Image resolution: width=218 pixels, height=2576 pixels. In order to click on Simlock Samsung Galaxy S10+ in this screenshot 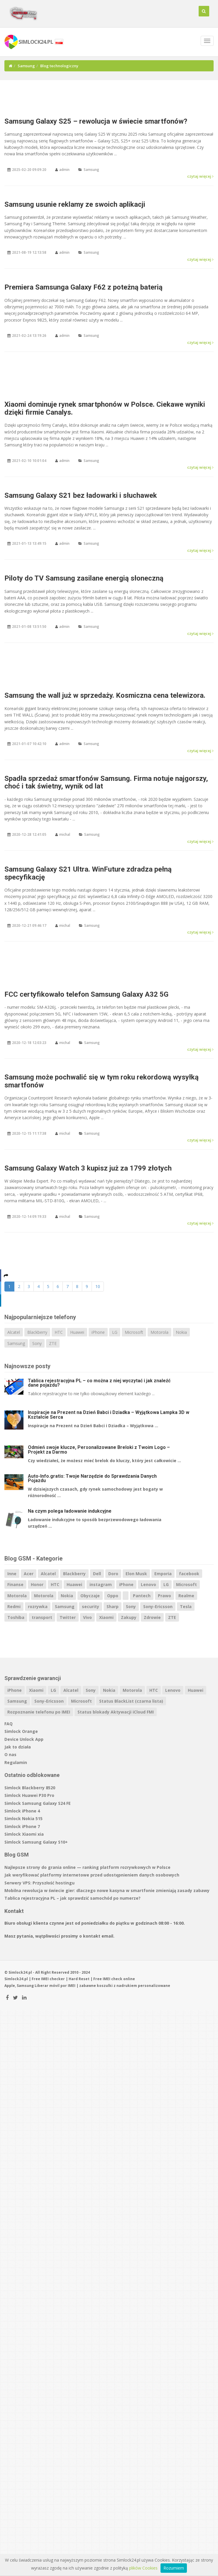, I will do `click(36, 1842)`.